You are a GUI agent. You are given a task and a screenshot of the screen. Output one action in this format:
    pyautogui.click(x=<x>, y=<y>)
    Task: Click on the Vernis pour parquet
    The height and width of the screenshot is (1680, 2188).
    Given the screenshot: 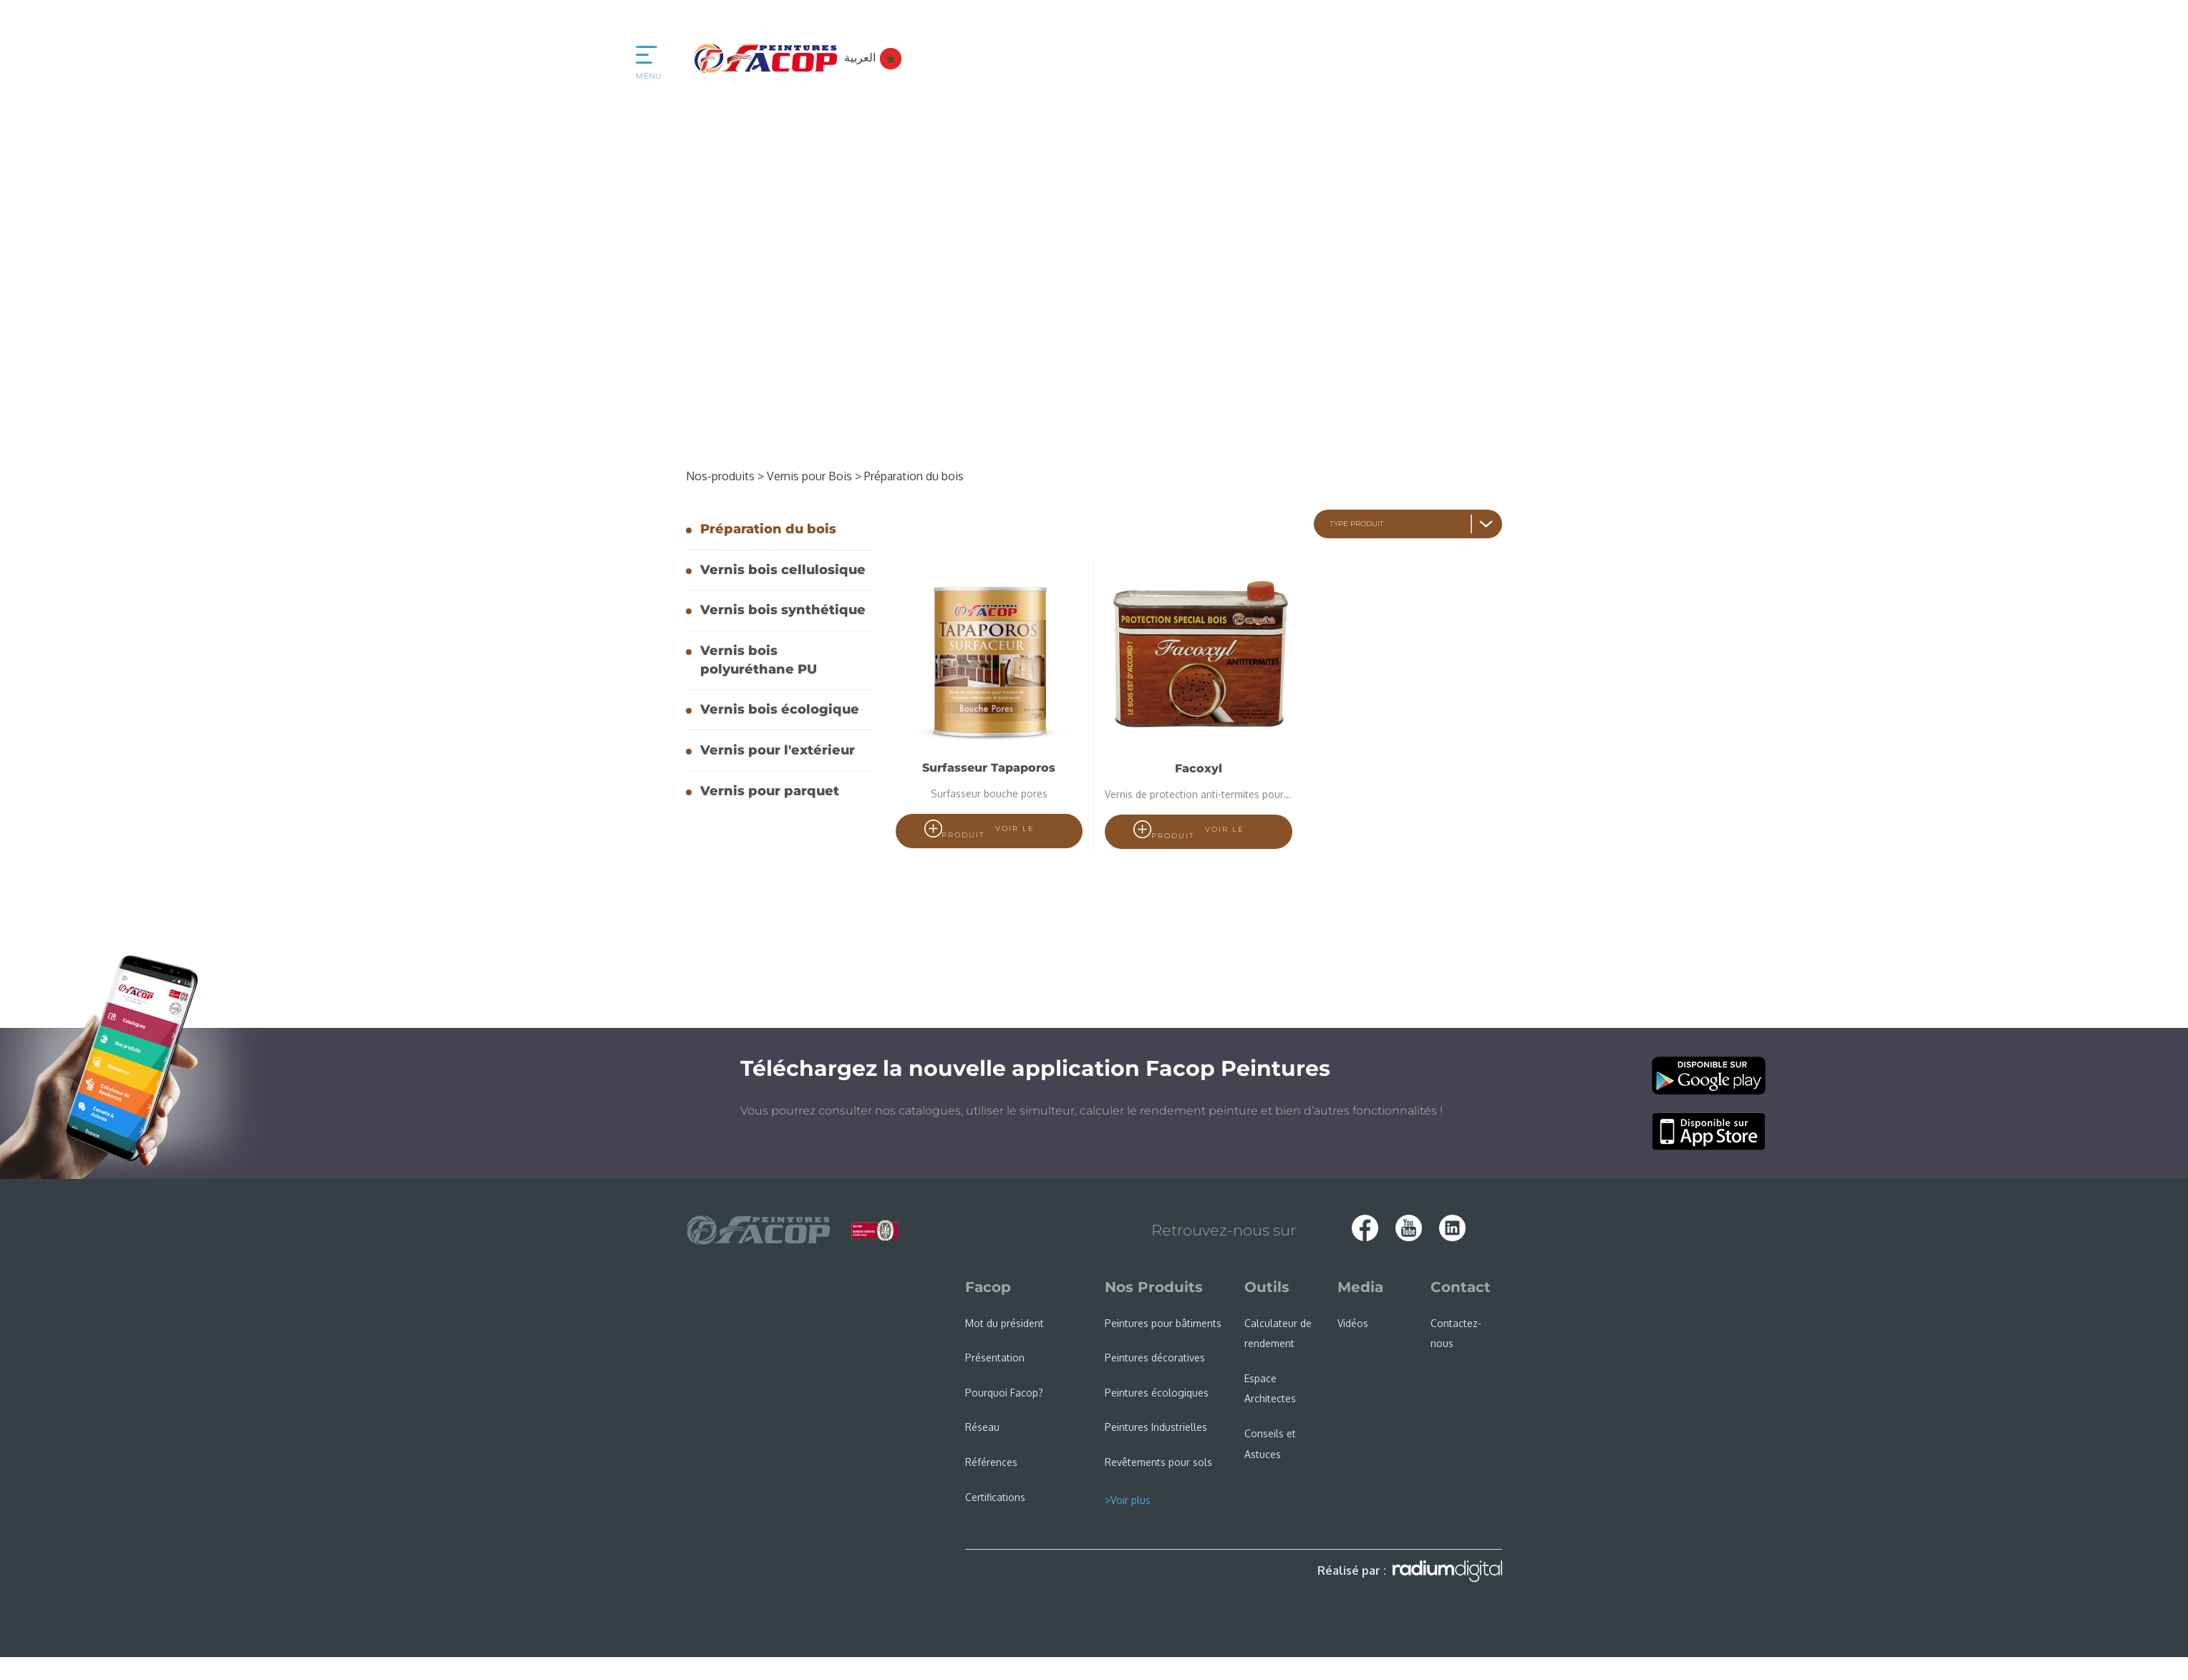 What is the action you would take?
    pyautogui.click(x=769, y=791)
    